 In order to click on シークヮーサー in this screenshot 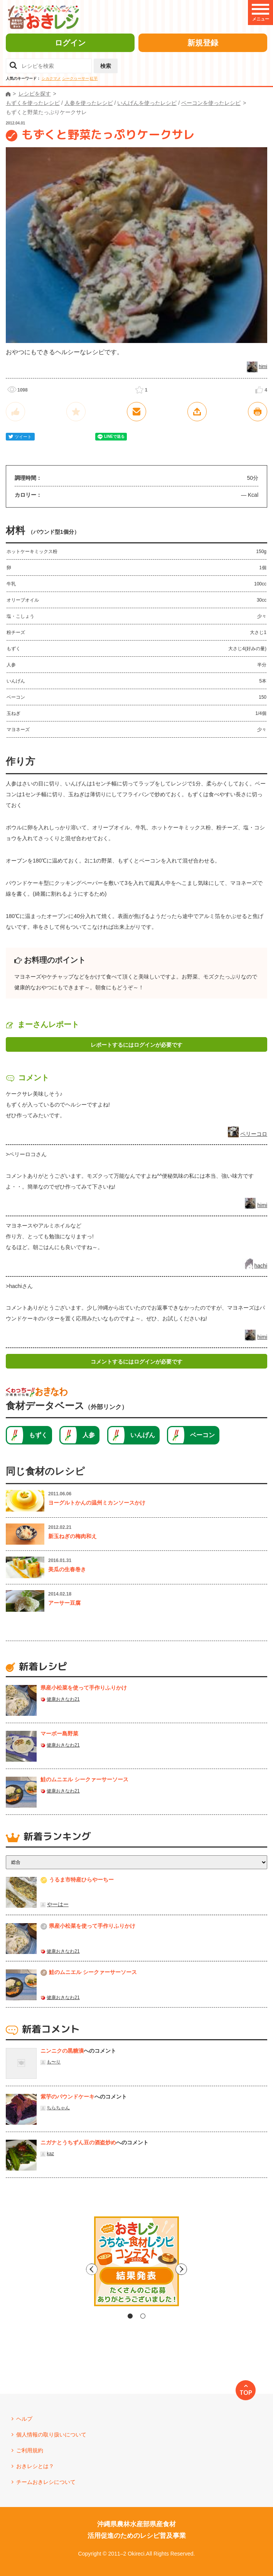, I will do `click(75, 78)`.